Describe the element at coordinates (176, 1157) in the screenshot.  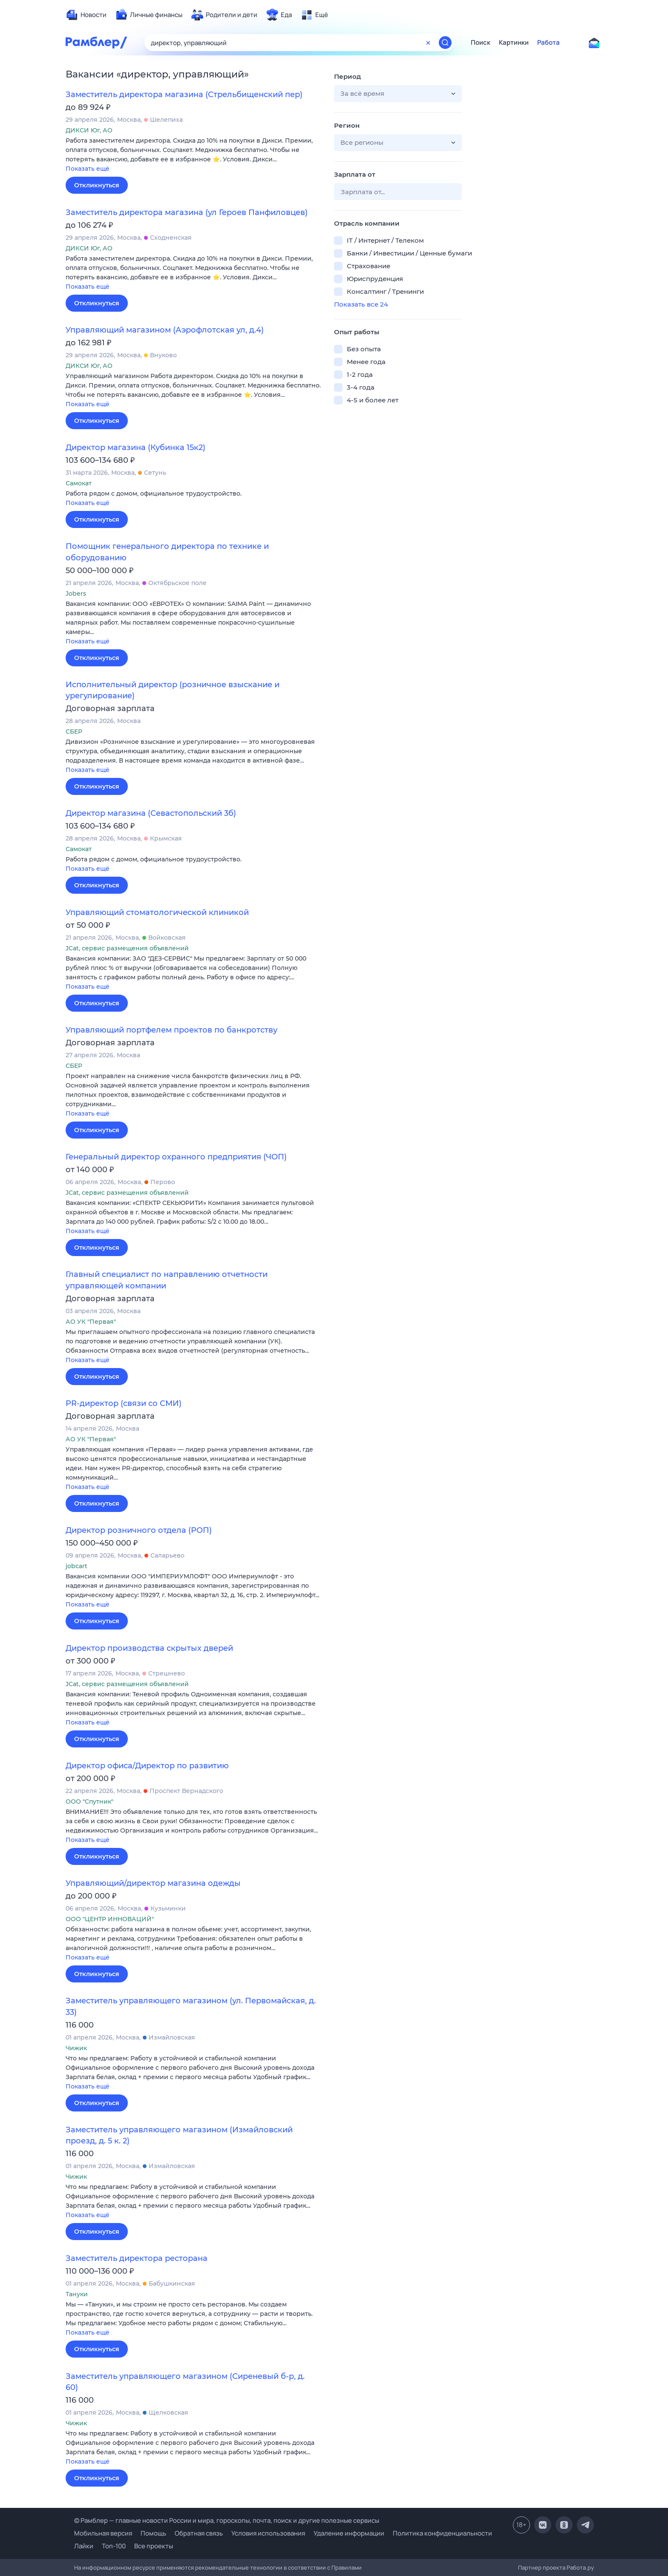
I see `Генеральный директор охранного предприятия (ЧОП)` at that location.